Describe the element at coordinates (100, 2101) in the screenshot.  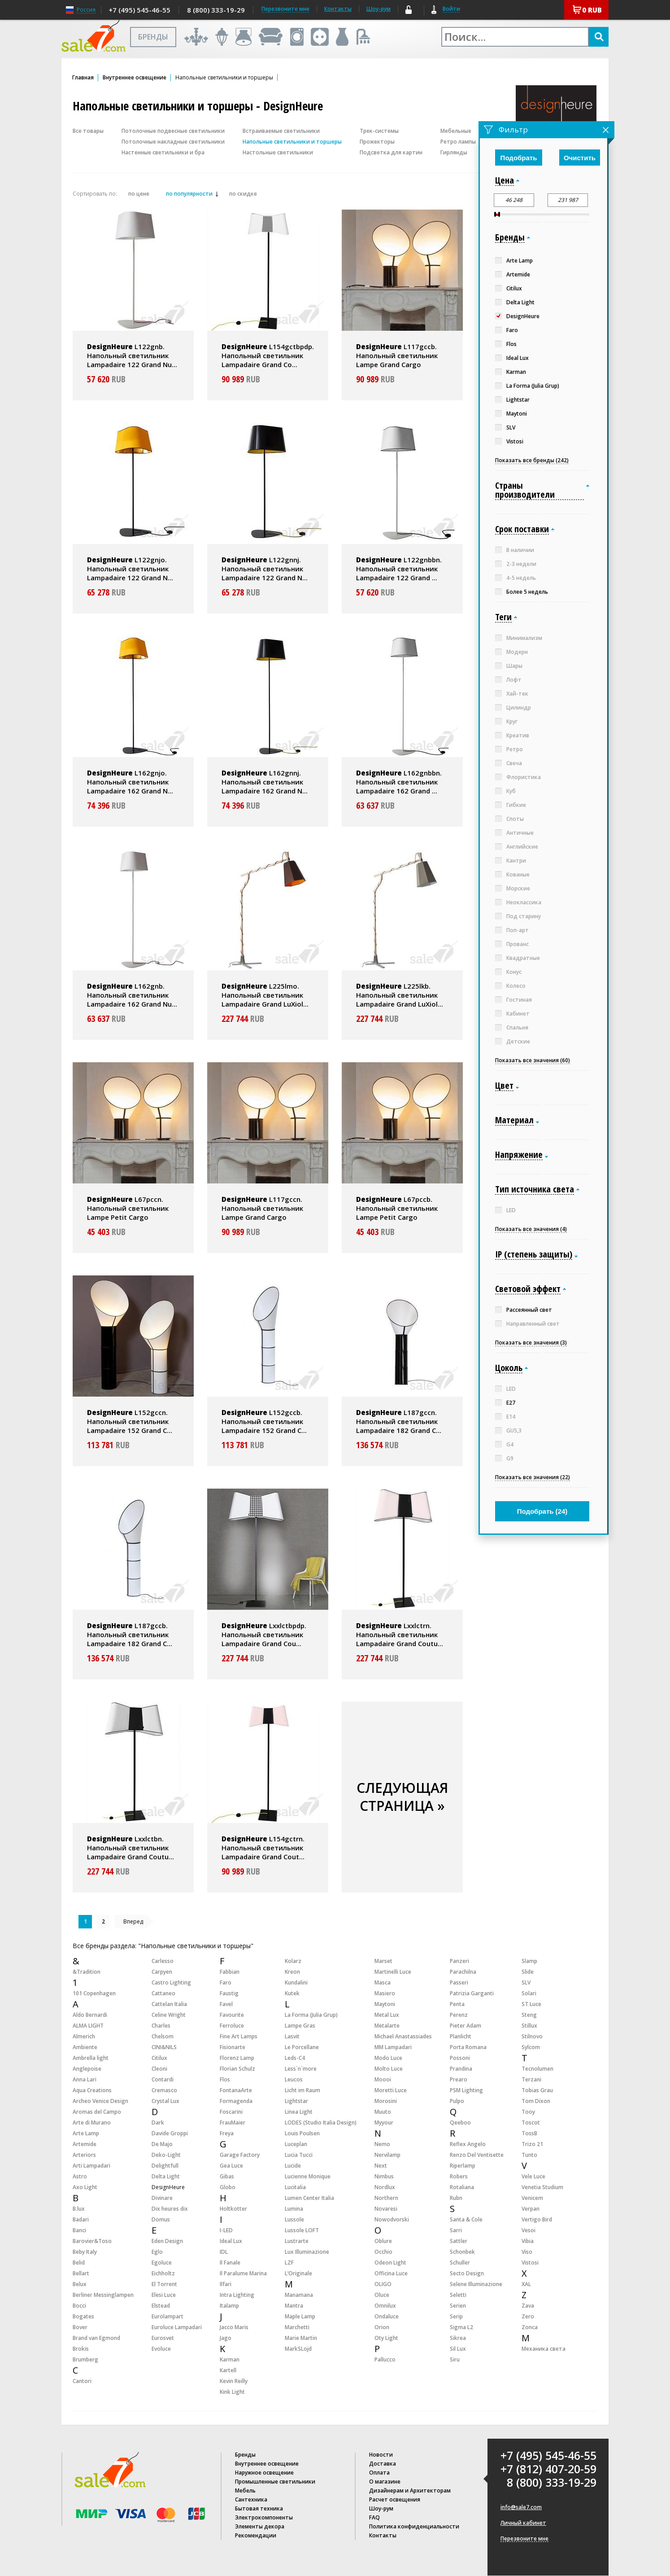
I see `Archeo Venice Design` at that location.